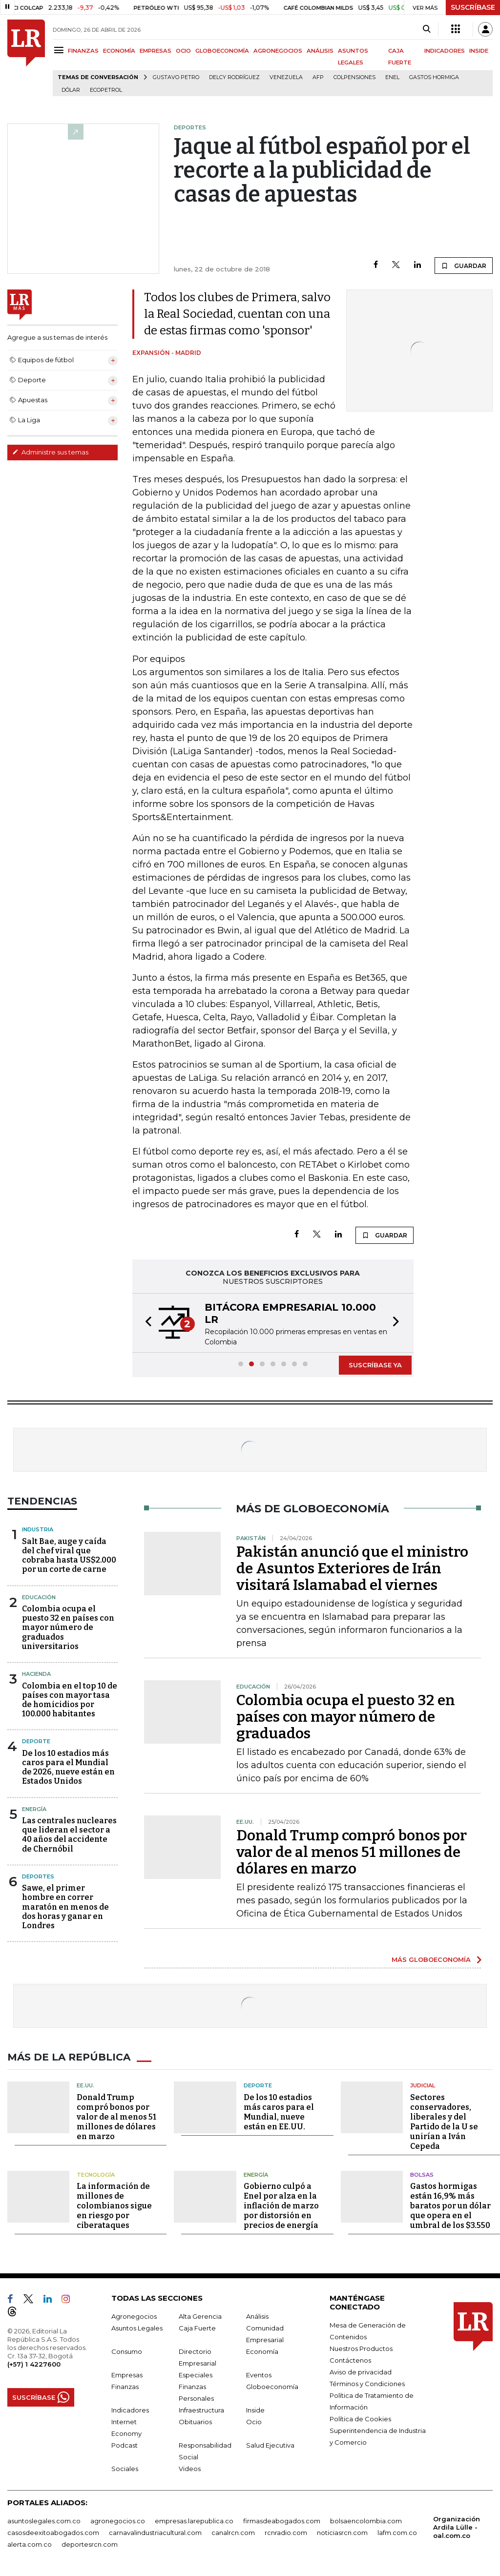 The width and height of the screenshot is (500, 2576). I want to click on bolsaencolombia.com, so click(366, 2521).